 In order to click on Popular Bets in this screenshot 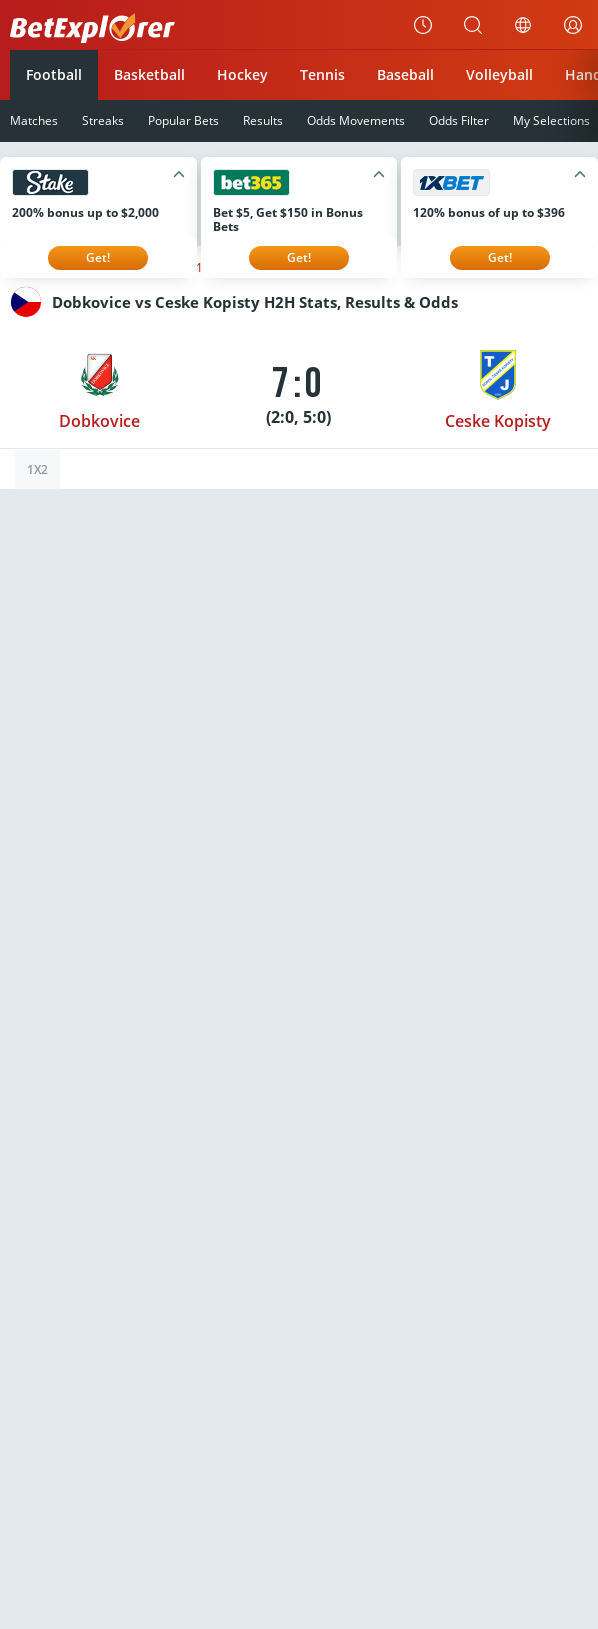, I will do `click(183, 120)`.